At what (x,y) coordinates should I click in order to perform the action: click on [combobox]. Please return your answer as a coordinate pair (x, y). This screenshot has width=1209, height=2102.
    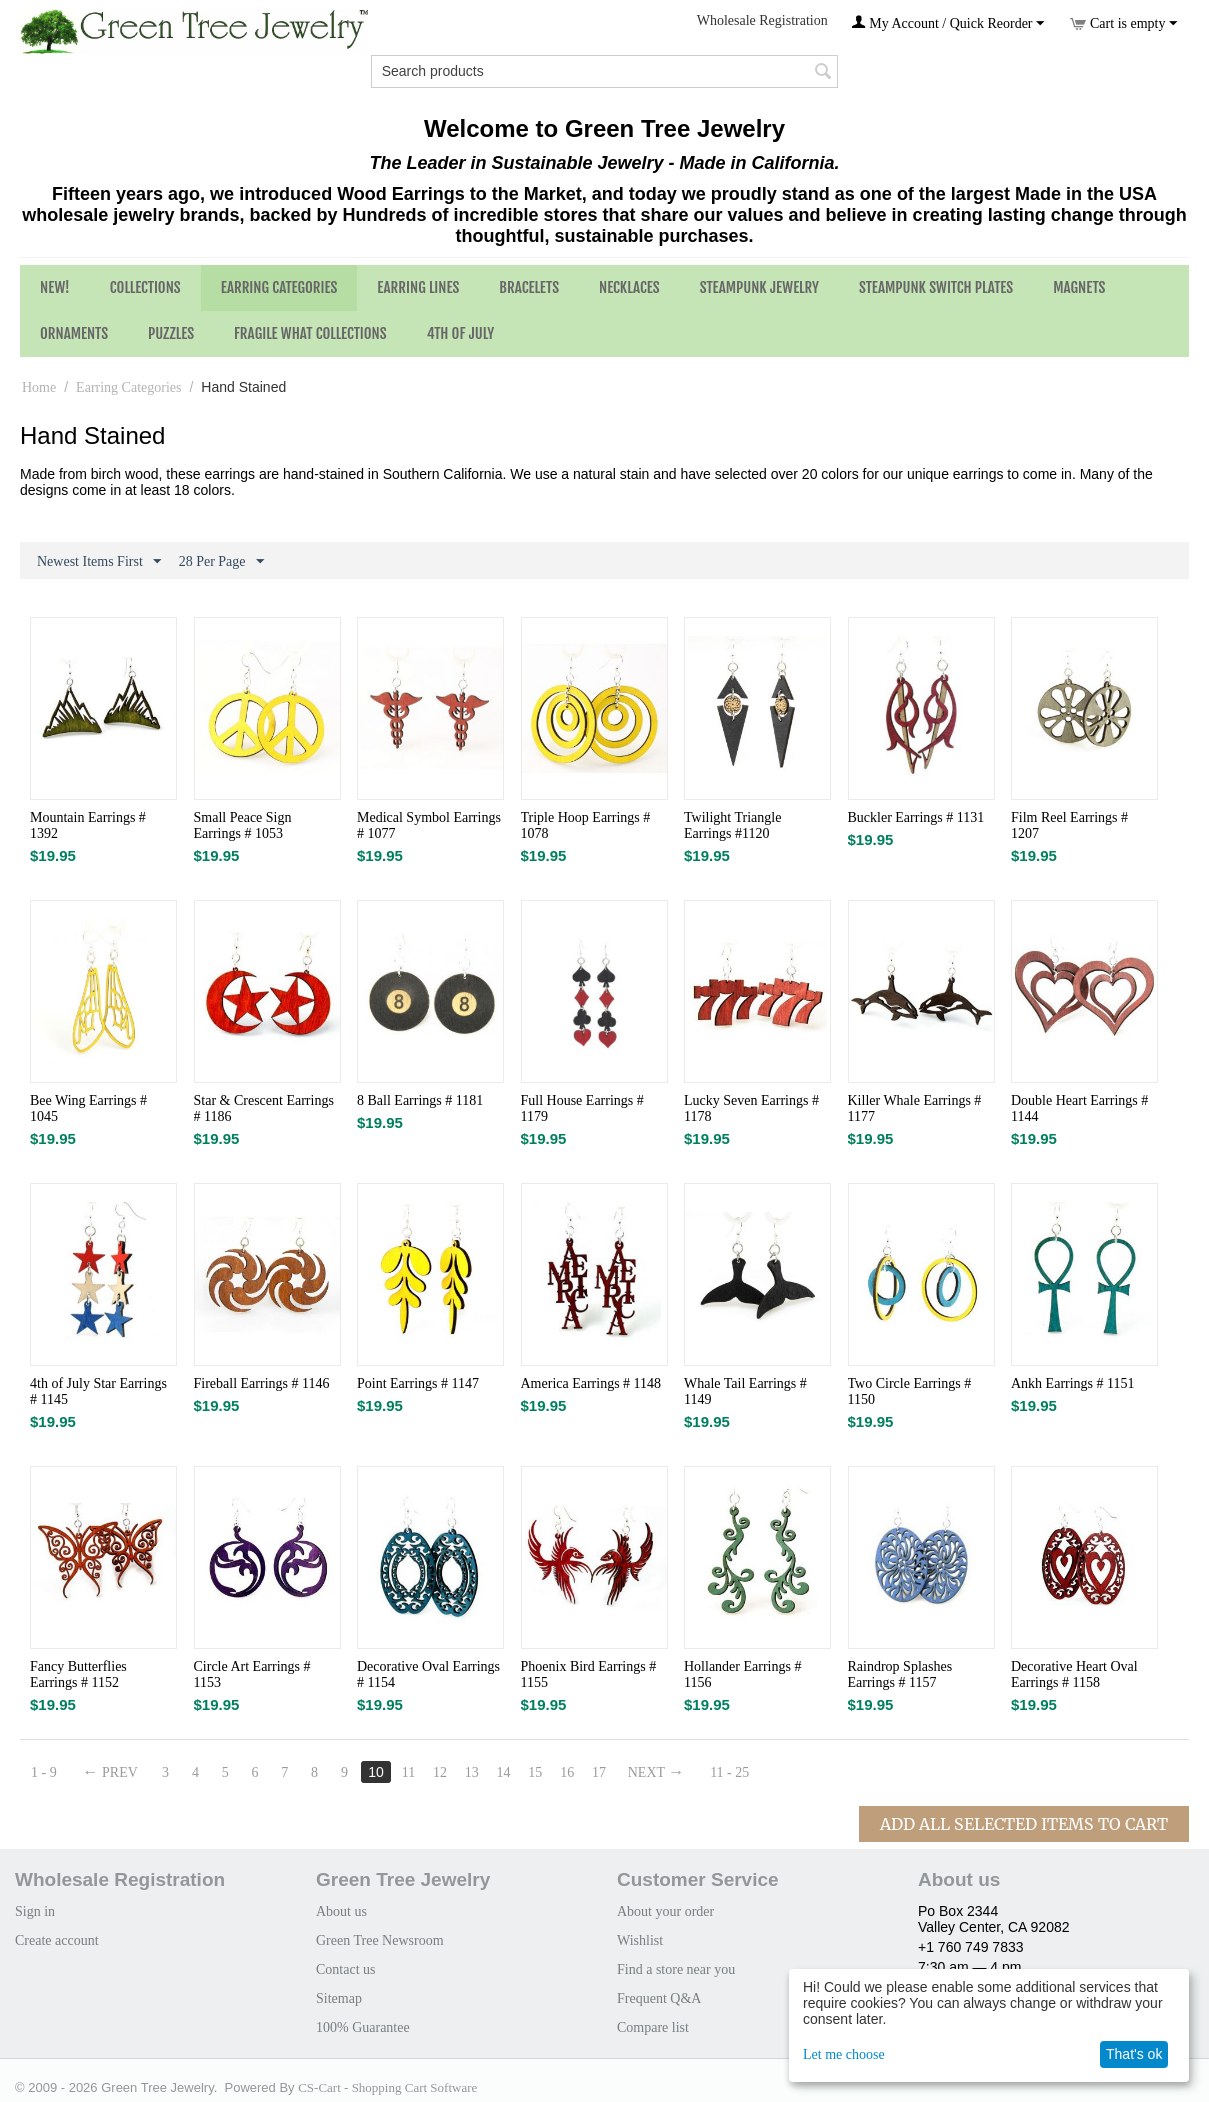
    Looking at the image, I should click on (605, 71).